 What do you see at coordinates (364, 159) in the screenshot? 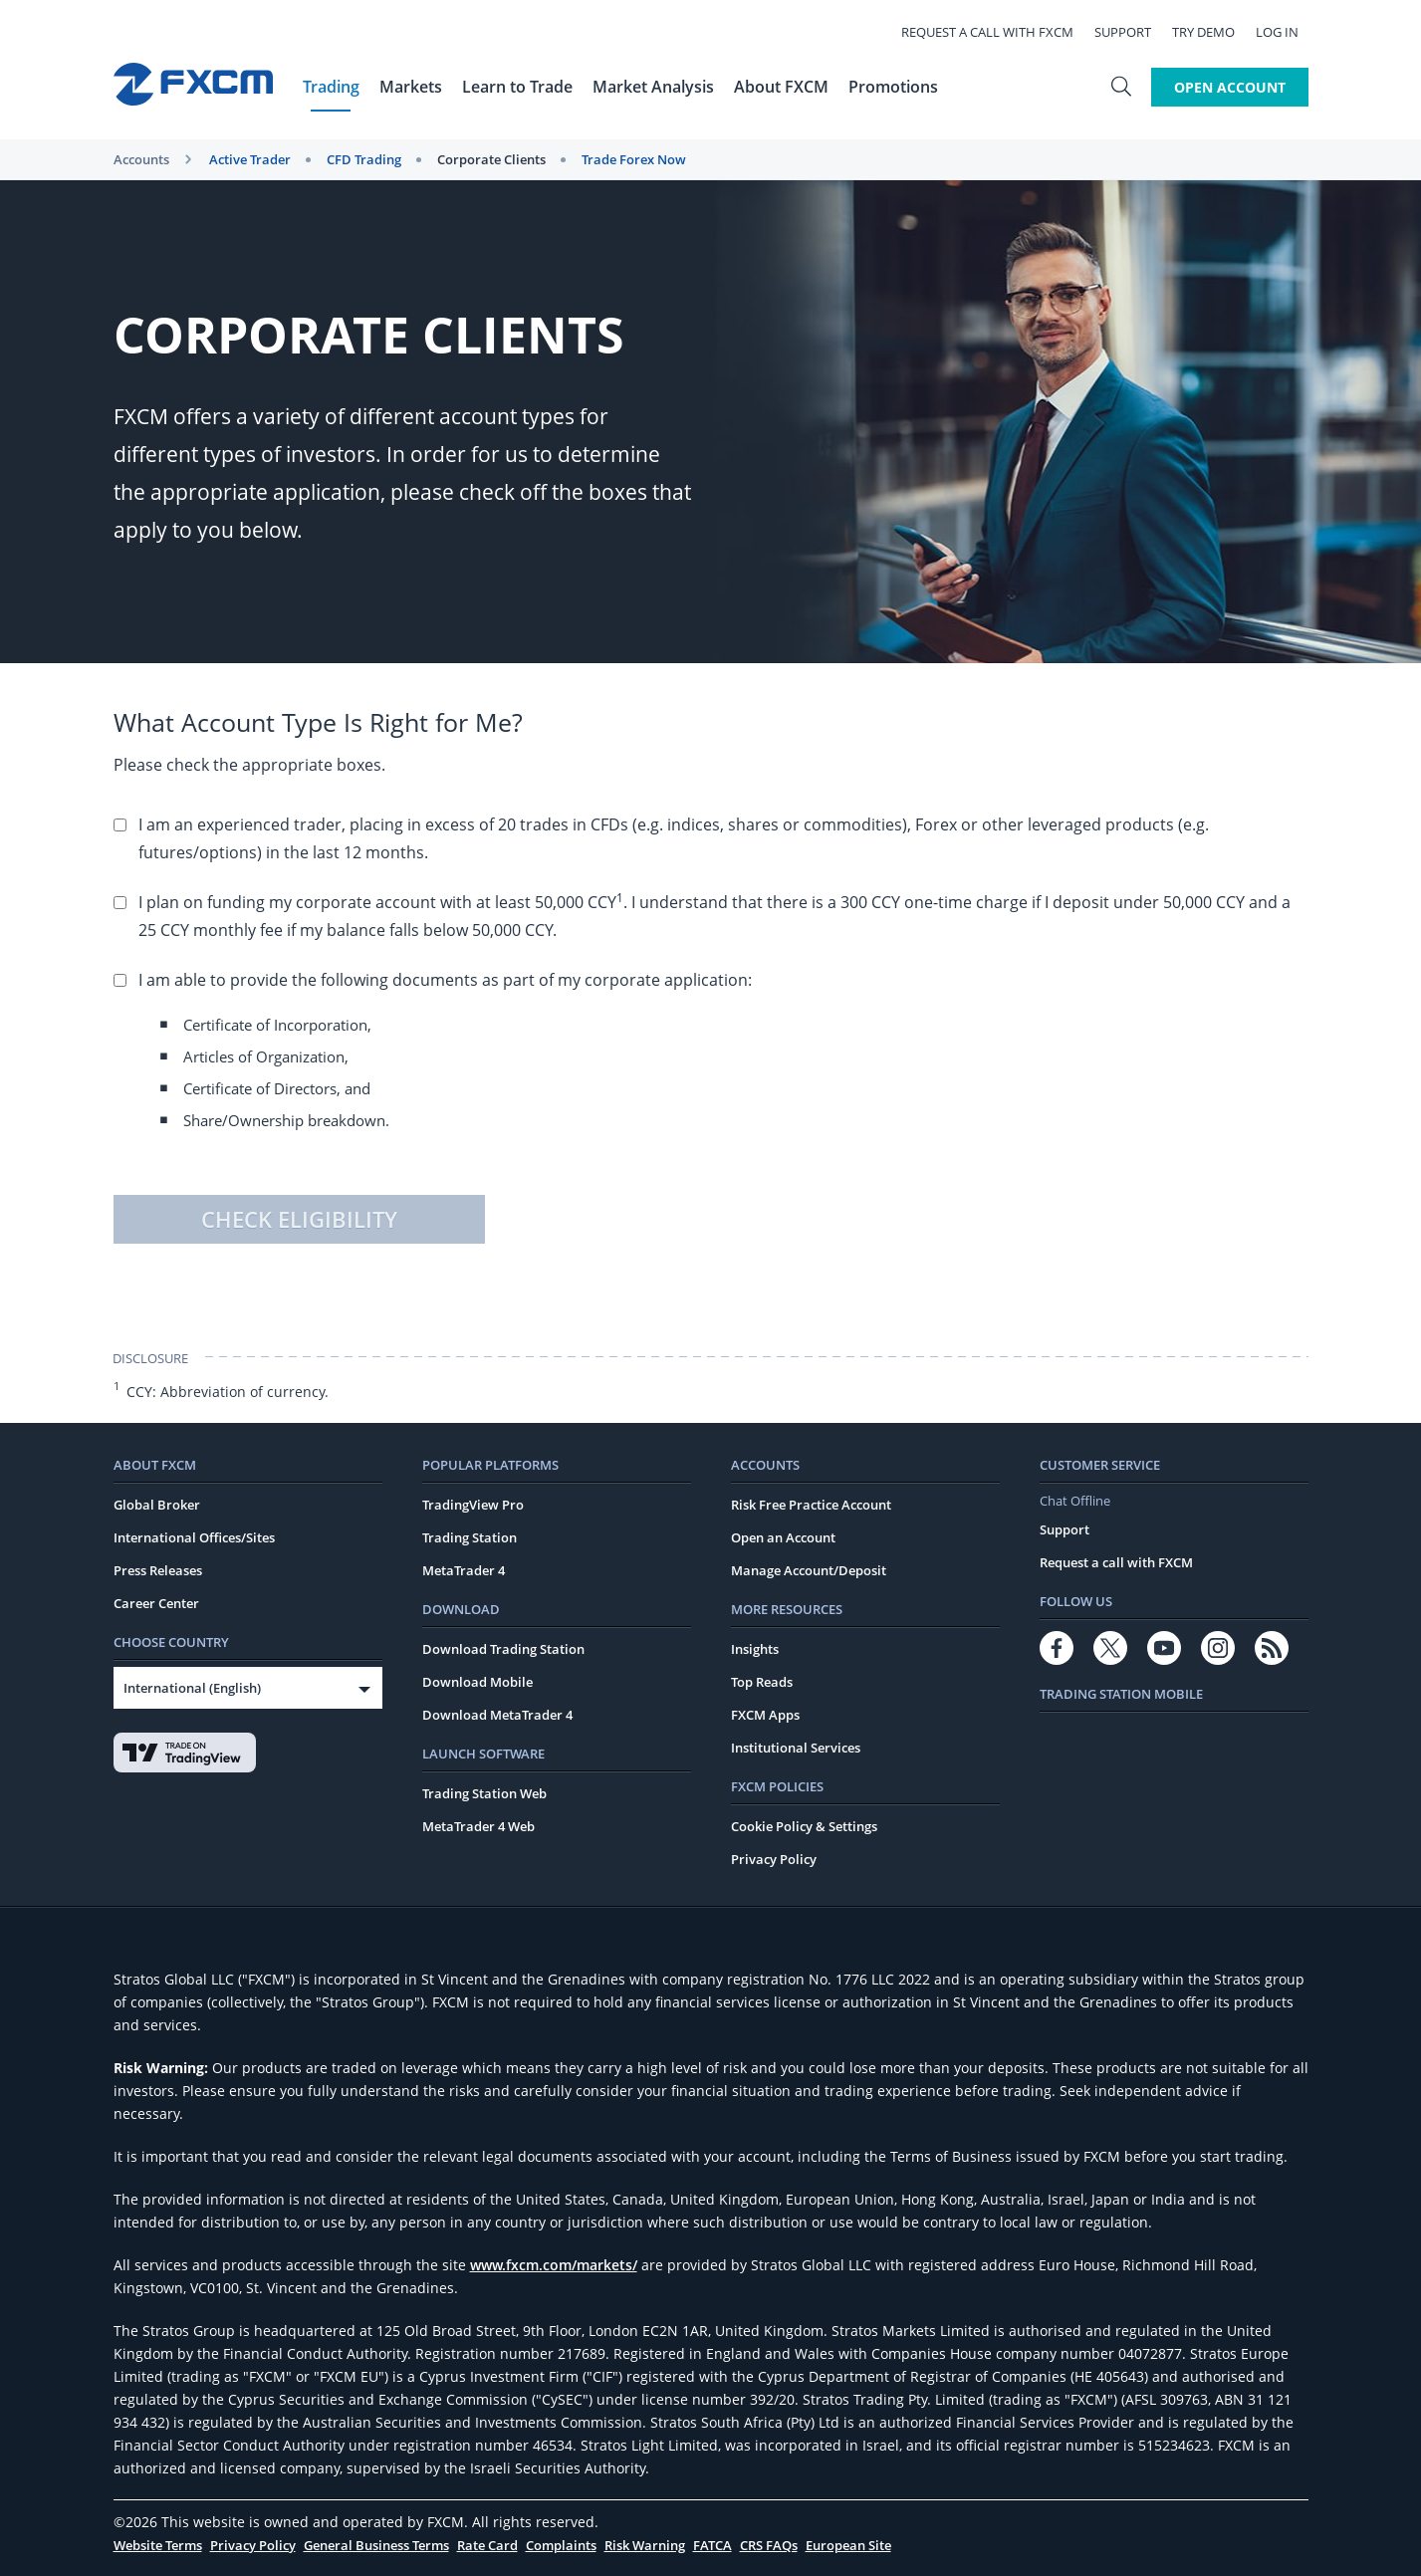
I see `CFD Trading` at bounding box center [364, 159].